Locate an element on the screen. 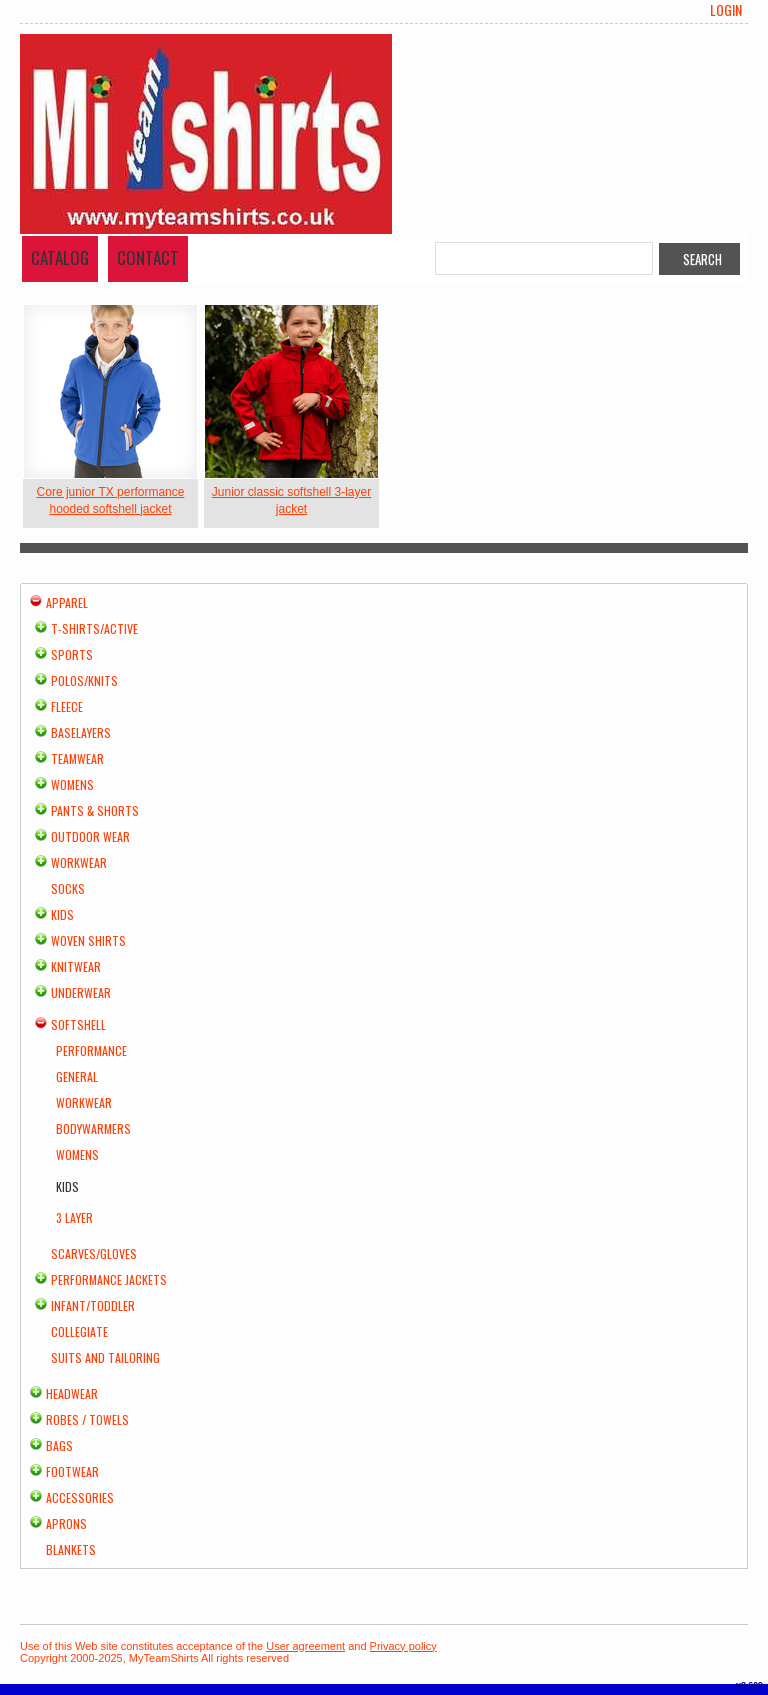  Fleece is located at coordinates (67, 706).